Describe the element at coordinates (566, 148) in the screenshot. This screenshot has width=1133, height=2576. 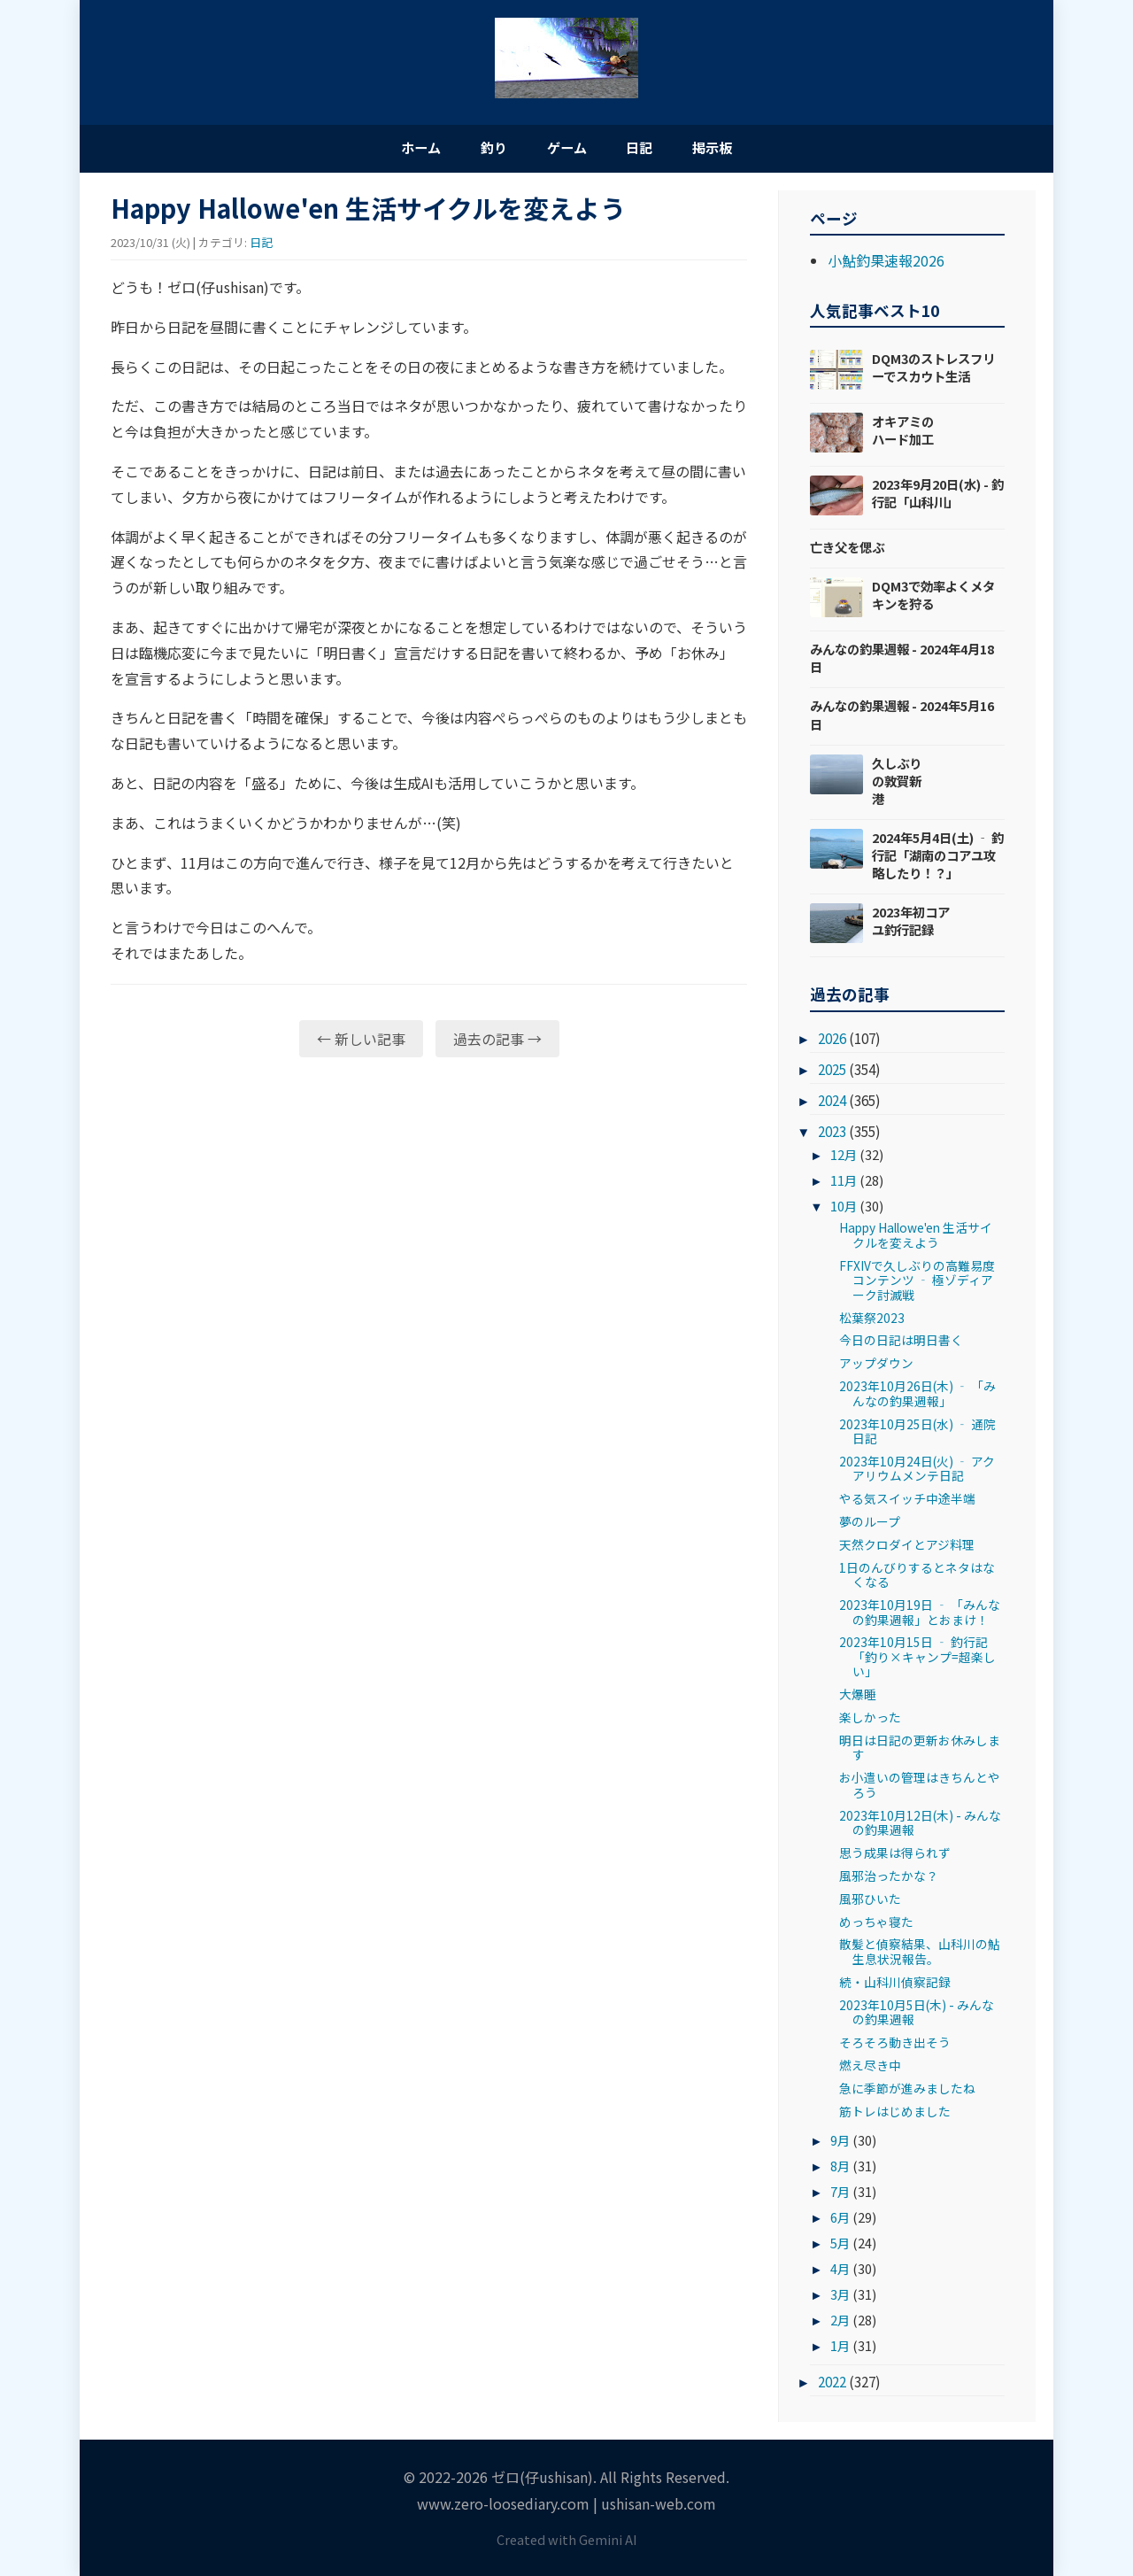
I see `ゲーム` at that location.